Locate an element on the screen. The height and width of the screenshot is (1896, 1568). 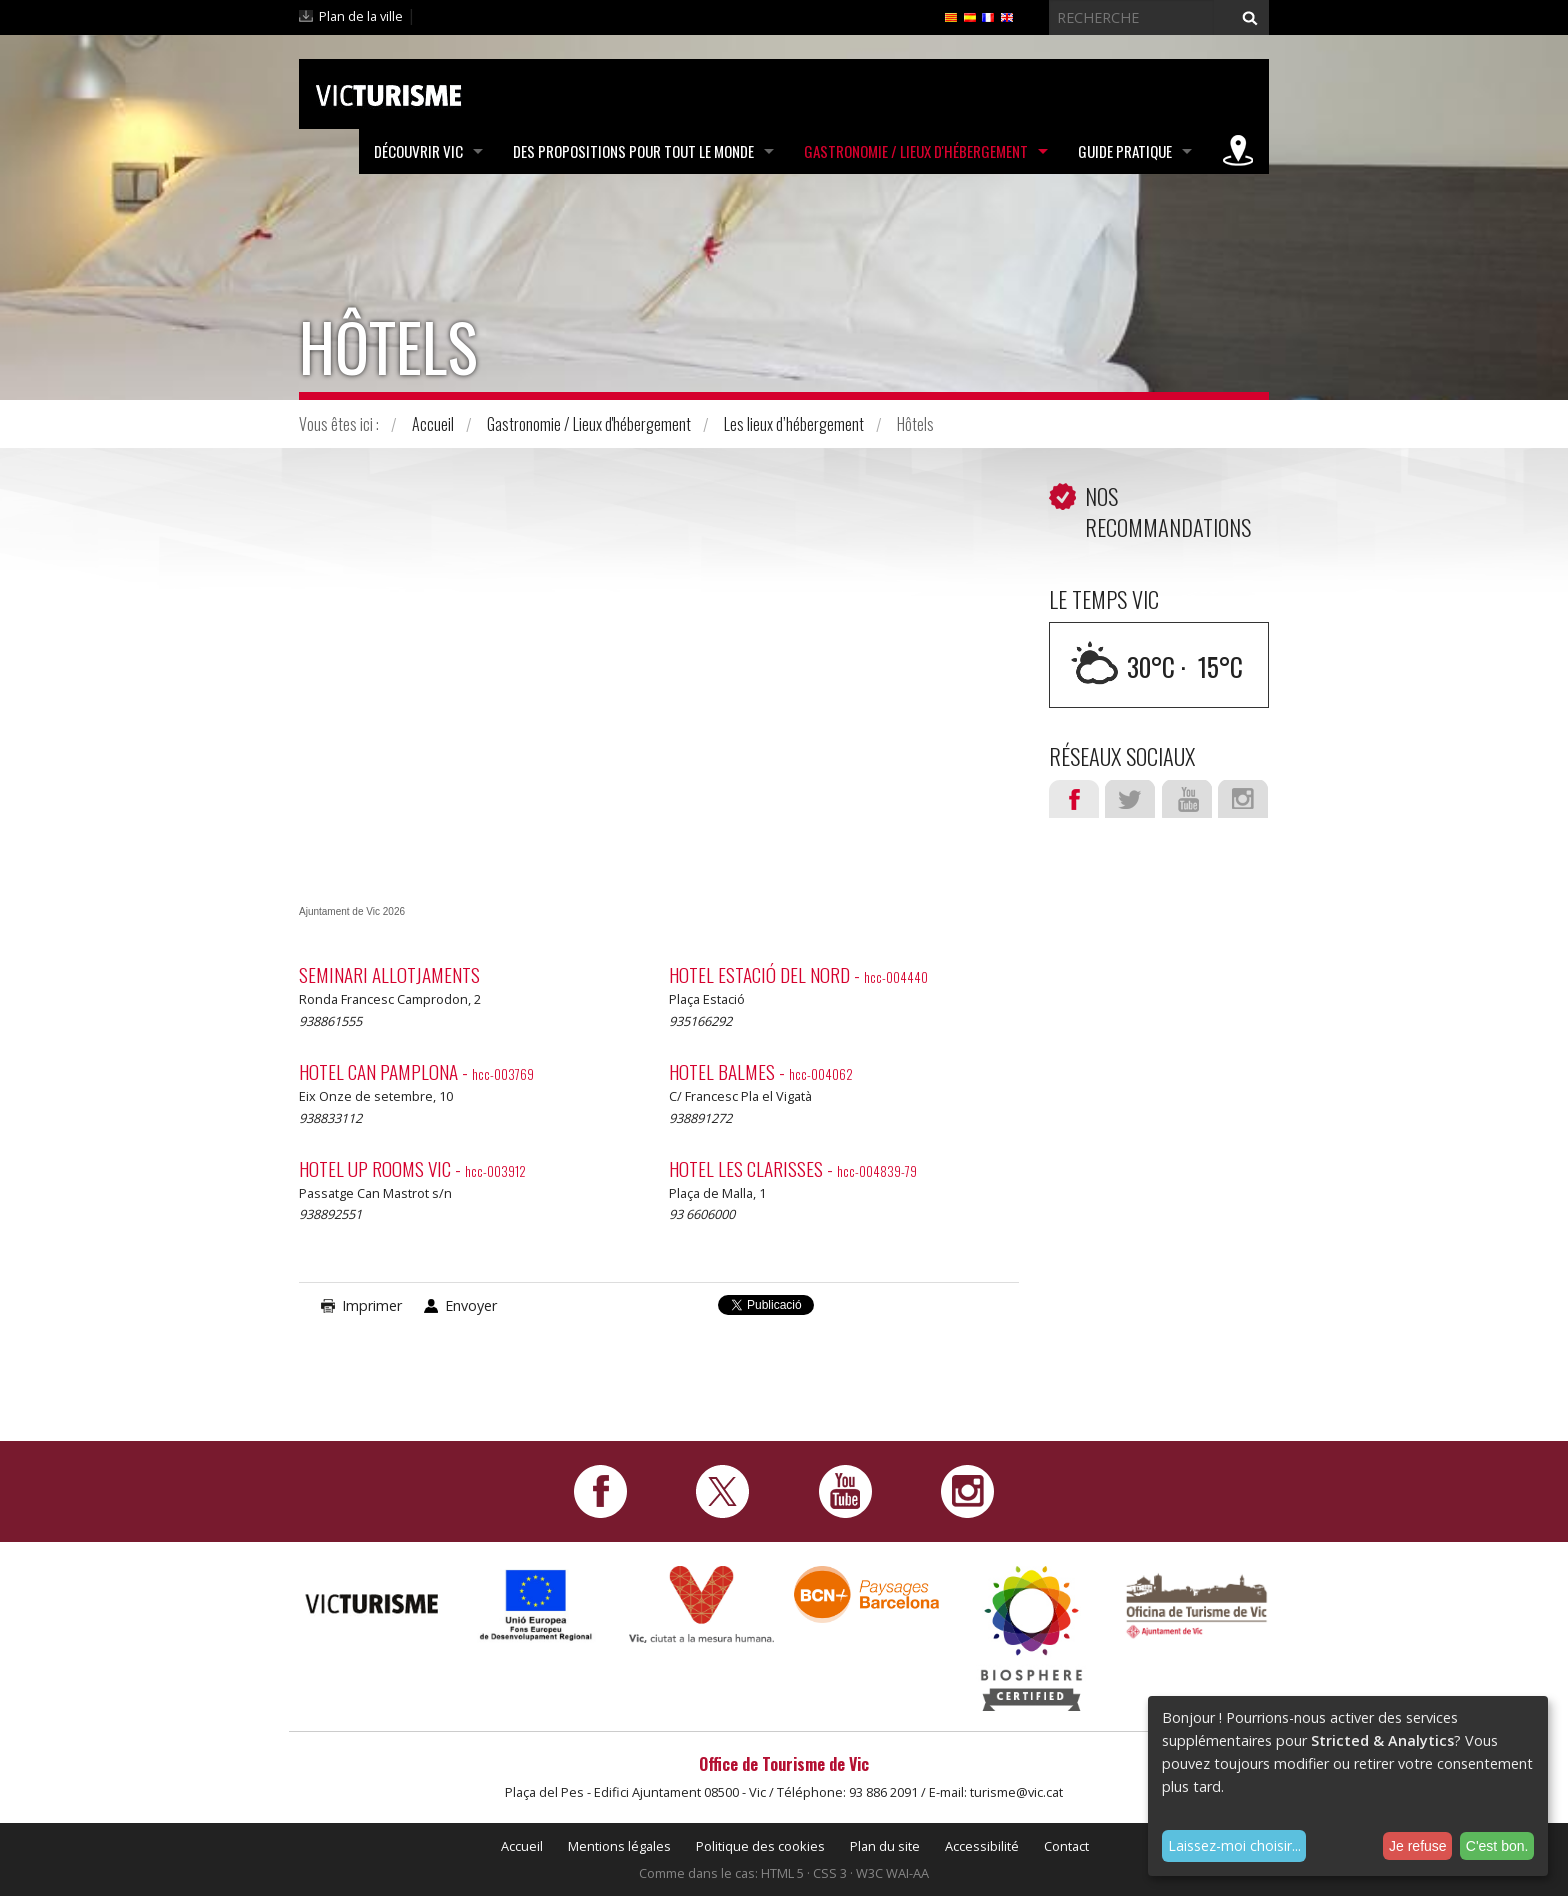
Découvrir Vic is located at coordinates (418, 151).